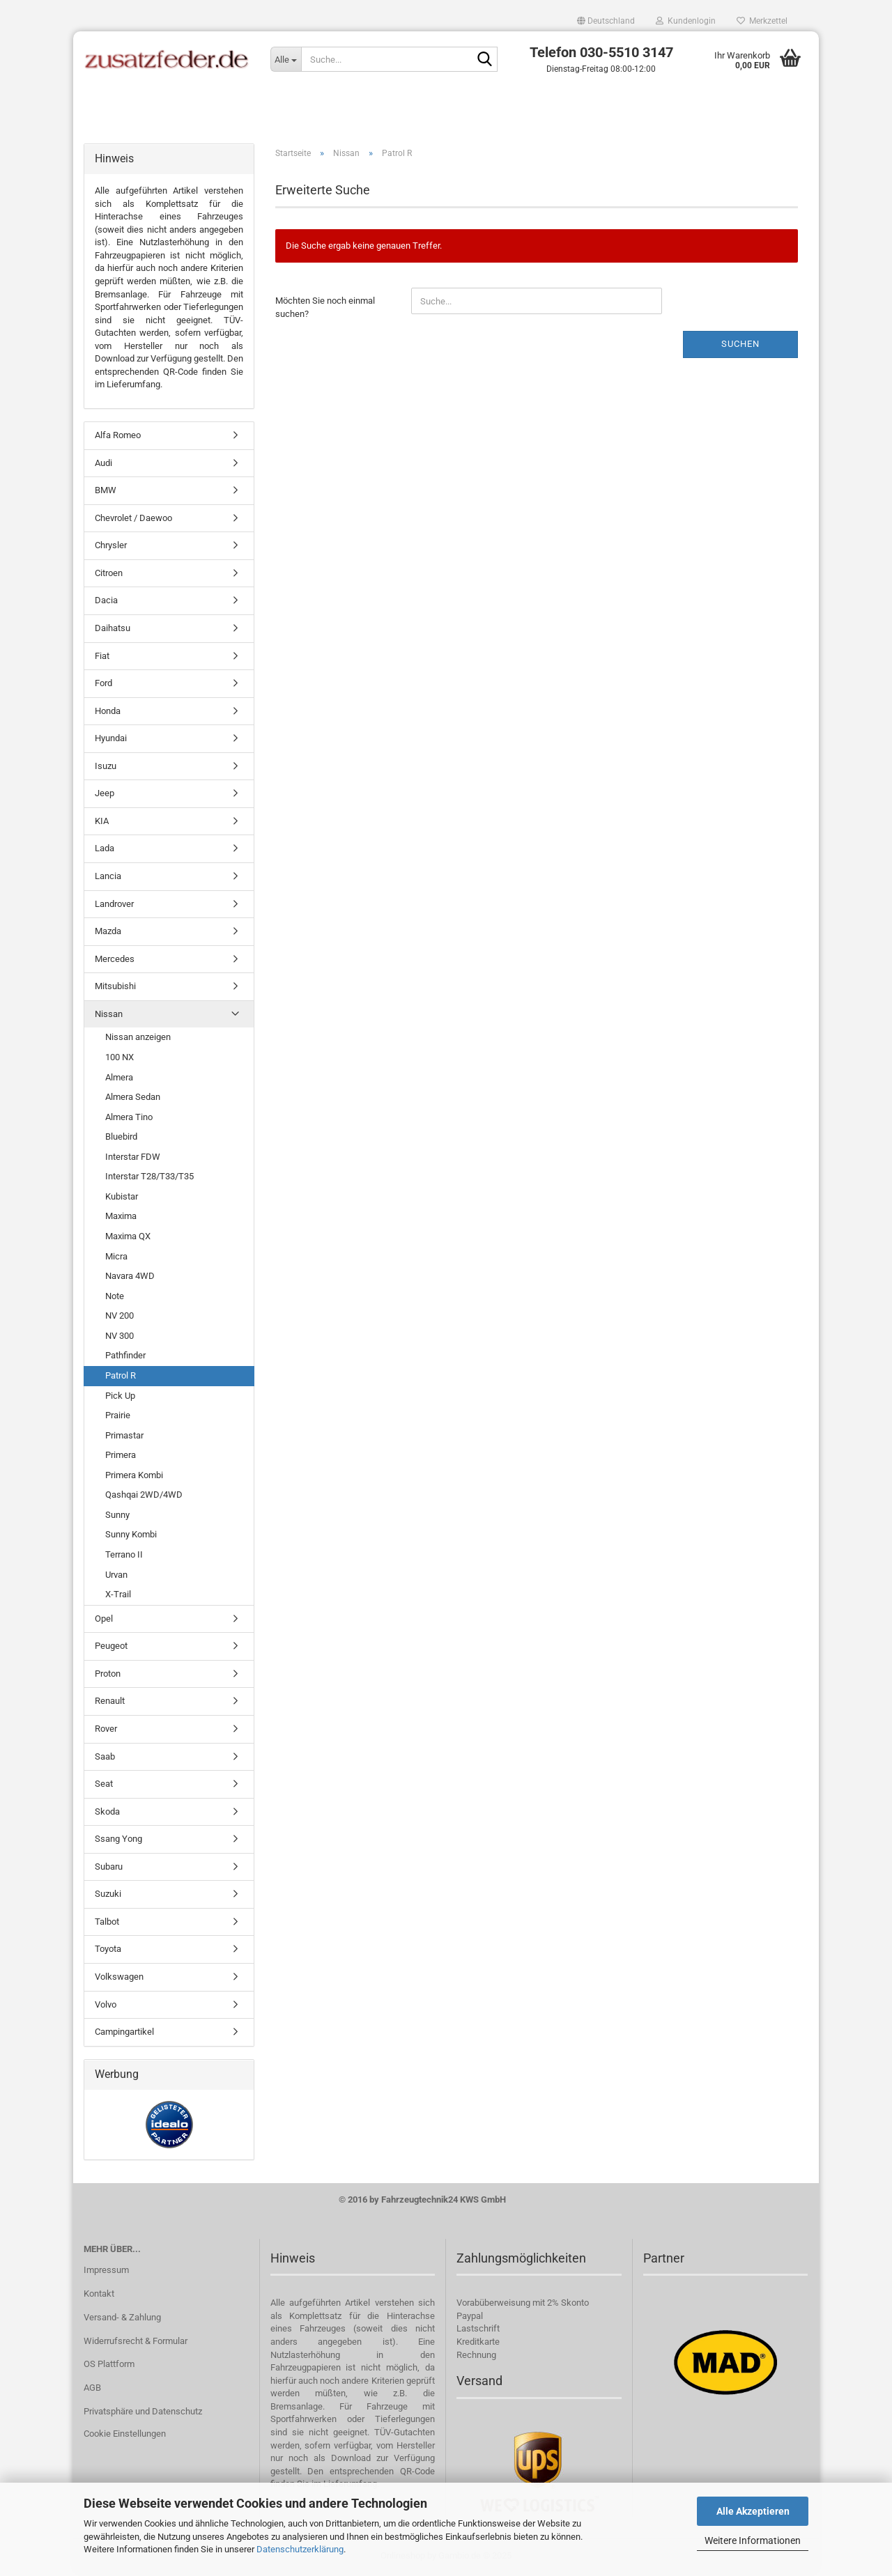 This screenshot has height=2576, width=892. What do you see at coordinates (106, 603) in the screenshot?
I see `Dacia` at bounding box center [106, 603].